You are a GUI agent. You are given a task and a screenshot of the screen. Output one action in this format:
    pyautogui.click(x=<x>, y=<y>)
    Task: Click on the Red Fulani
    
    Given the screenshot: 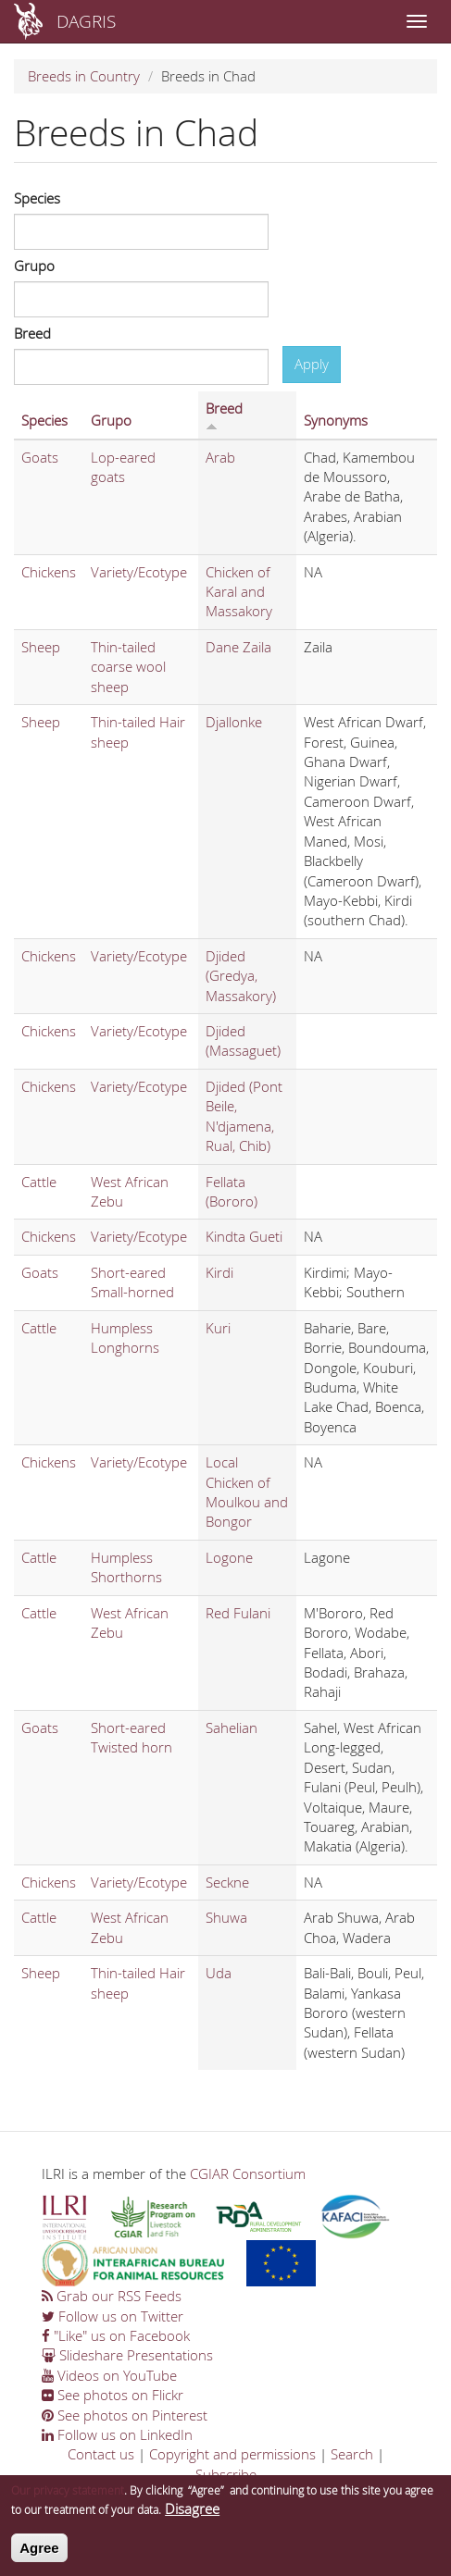 What is the action you would take?
    pyautogui.click(x=238, y=1613)
    